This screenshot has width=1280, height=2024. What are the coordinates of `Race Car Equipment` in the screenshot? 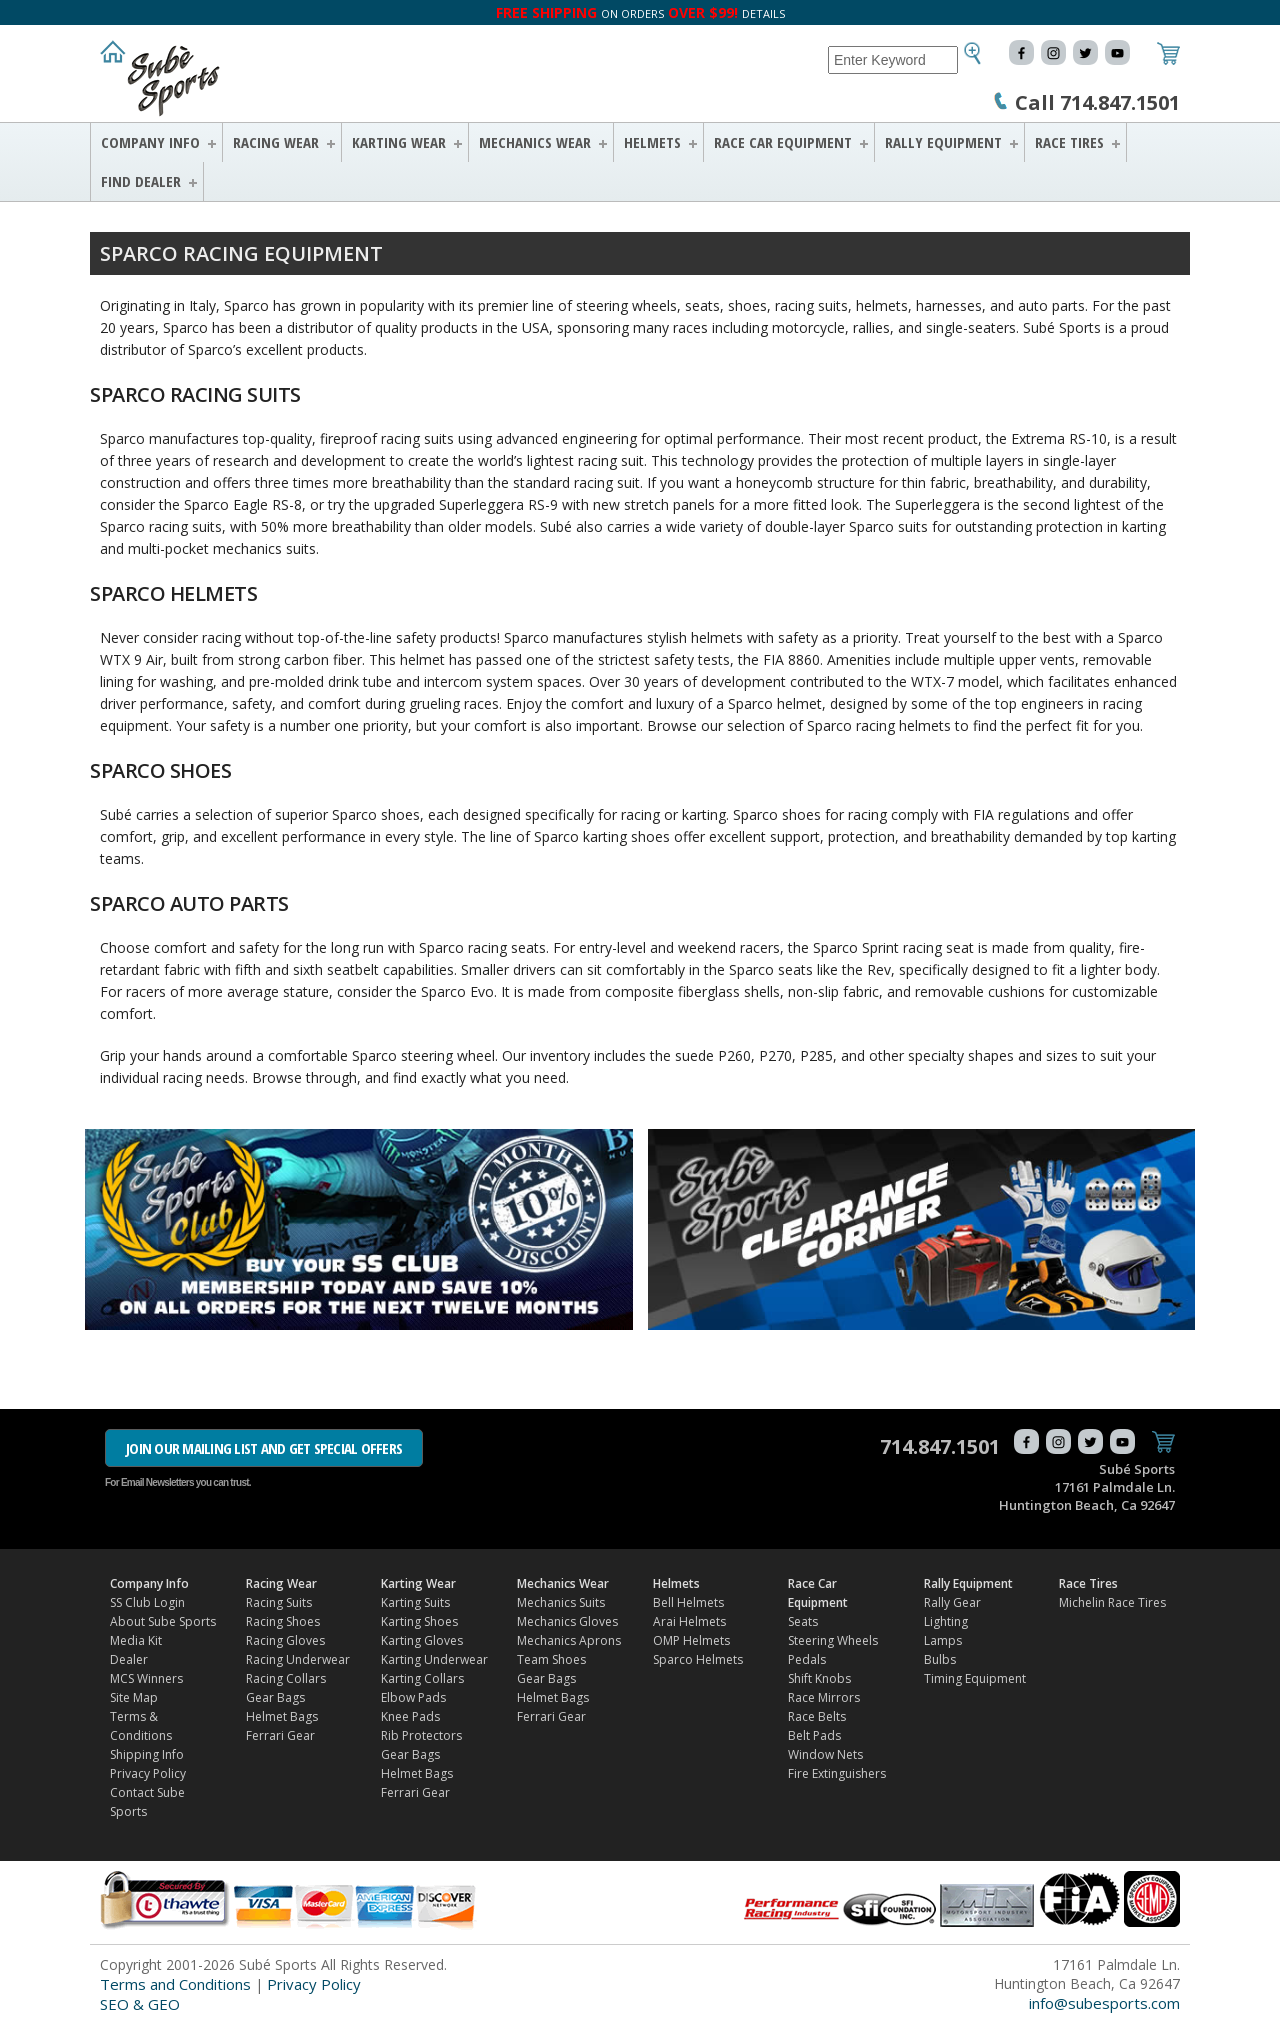 It's located at (783, 142).